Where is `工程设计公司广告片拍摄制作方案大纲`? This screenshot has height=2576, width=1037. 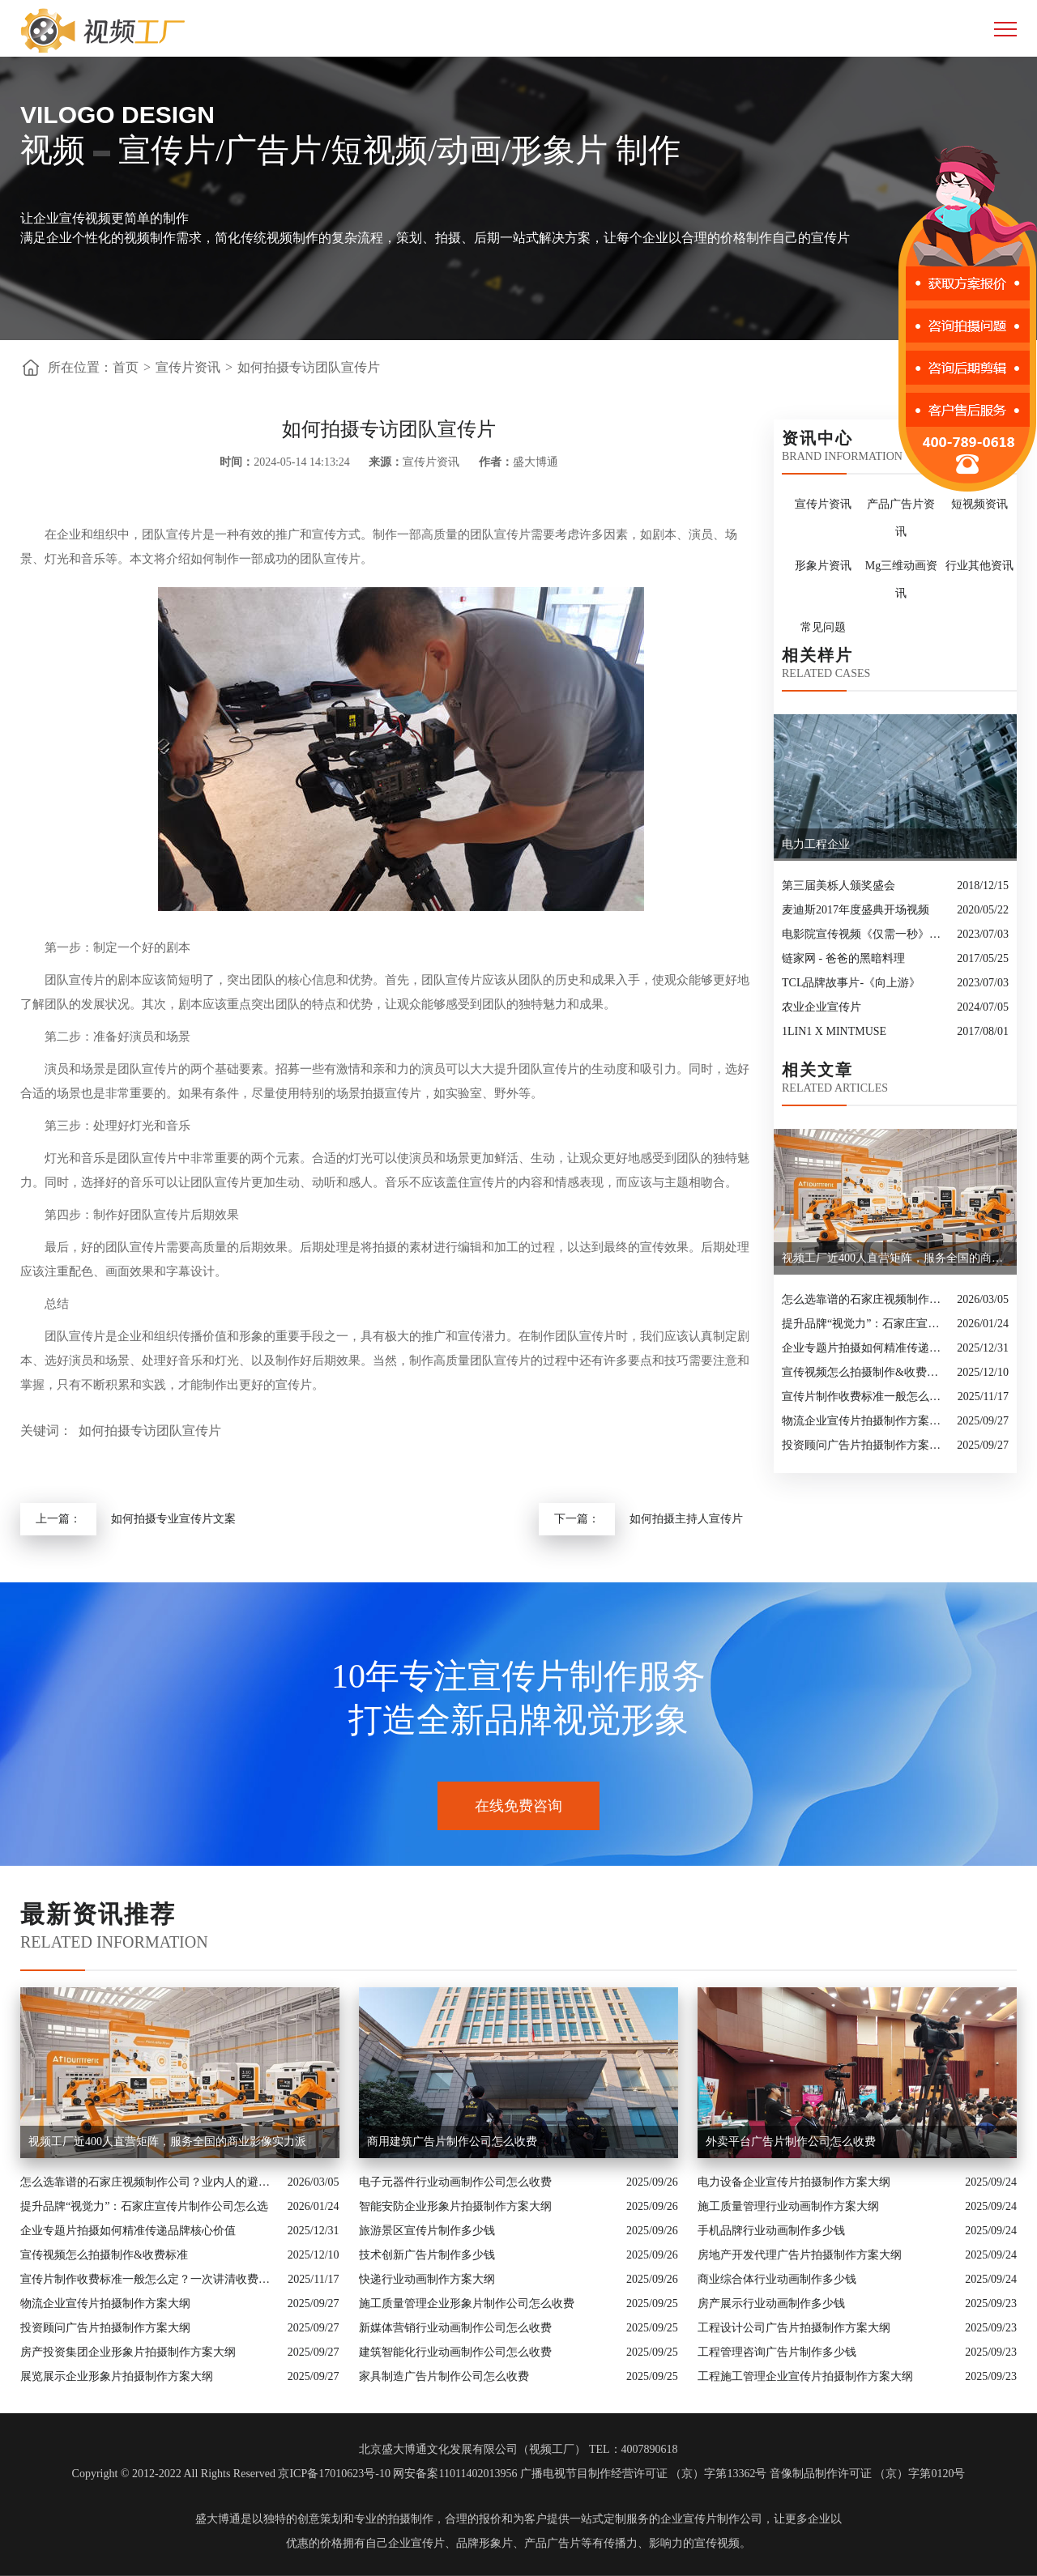 工程设计公司广告片拍摄制作方案大纲 is located at coordinates (794, 2328).